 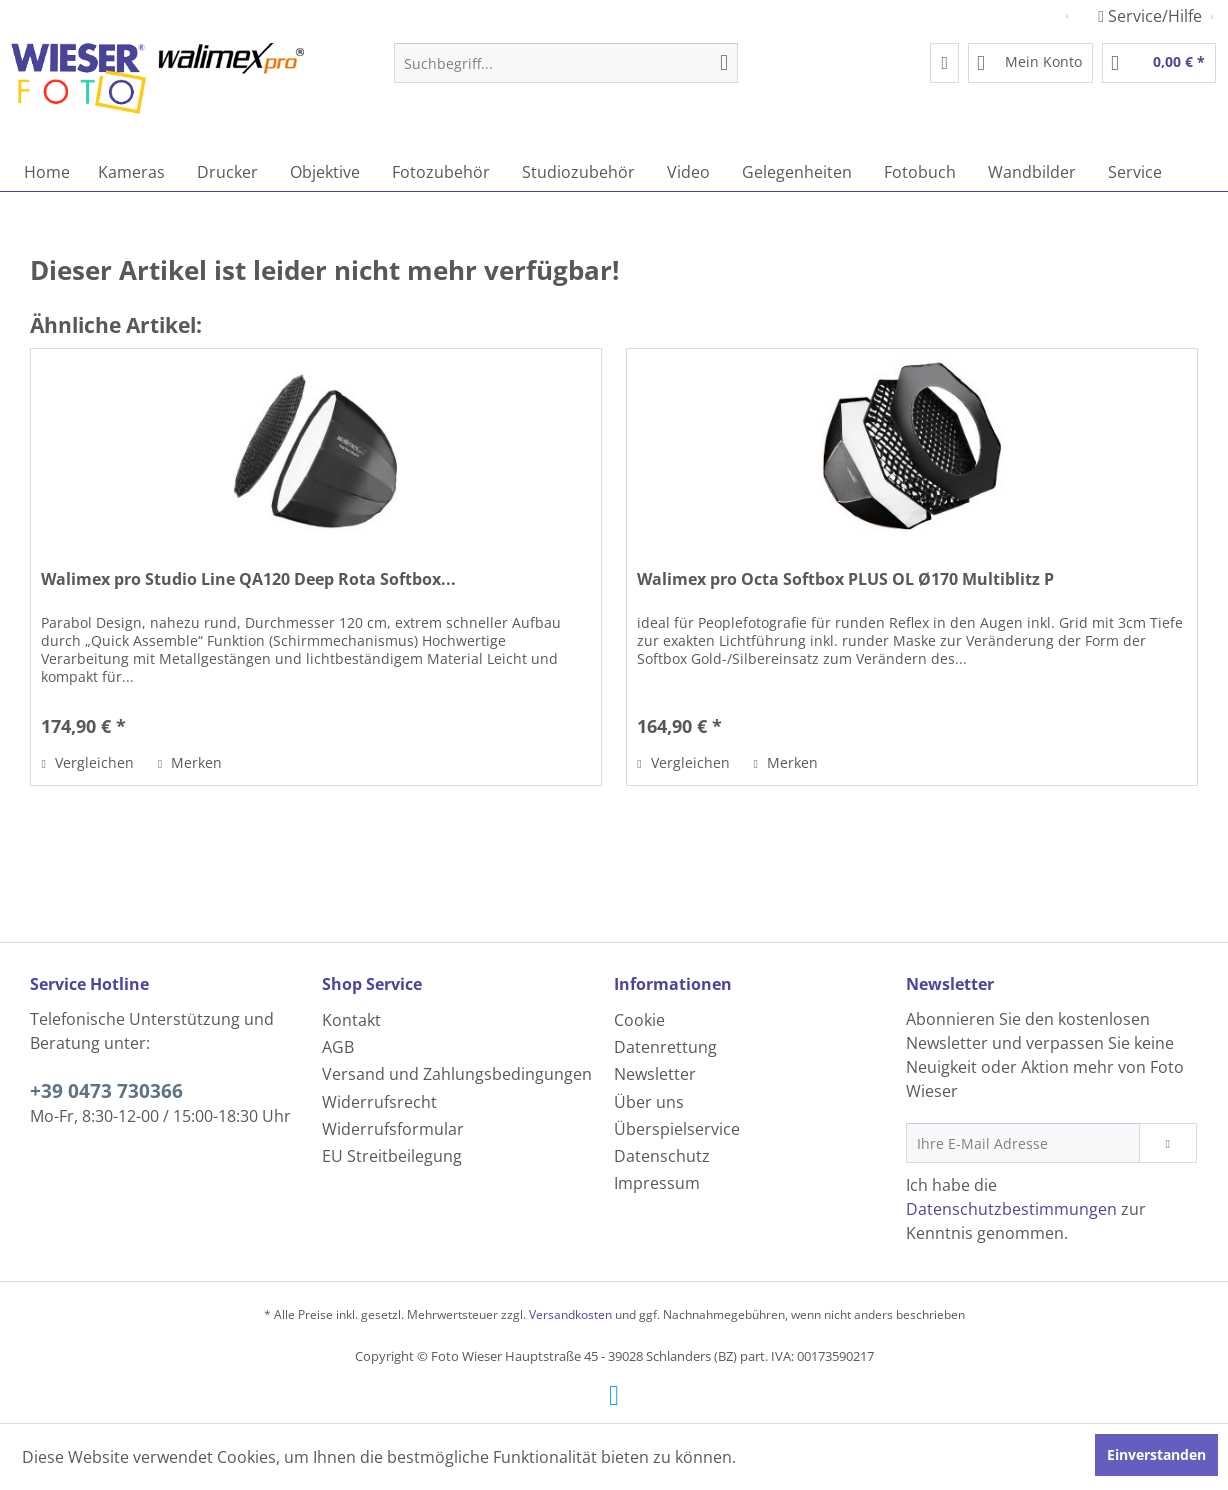 I want to click on Über uns, so click(x=649, y=1102).